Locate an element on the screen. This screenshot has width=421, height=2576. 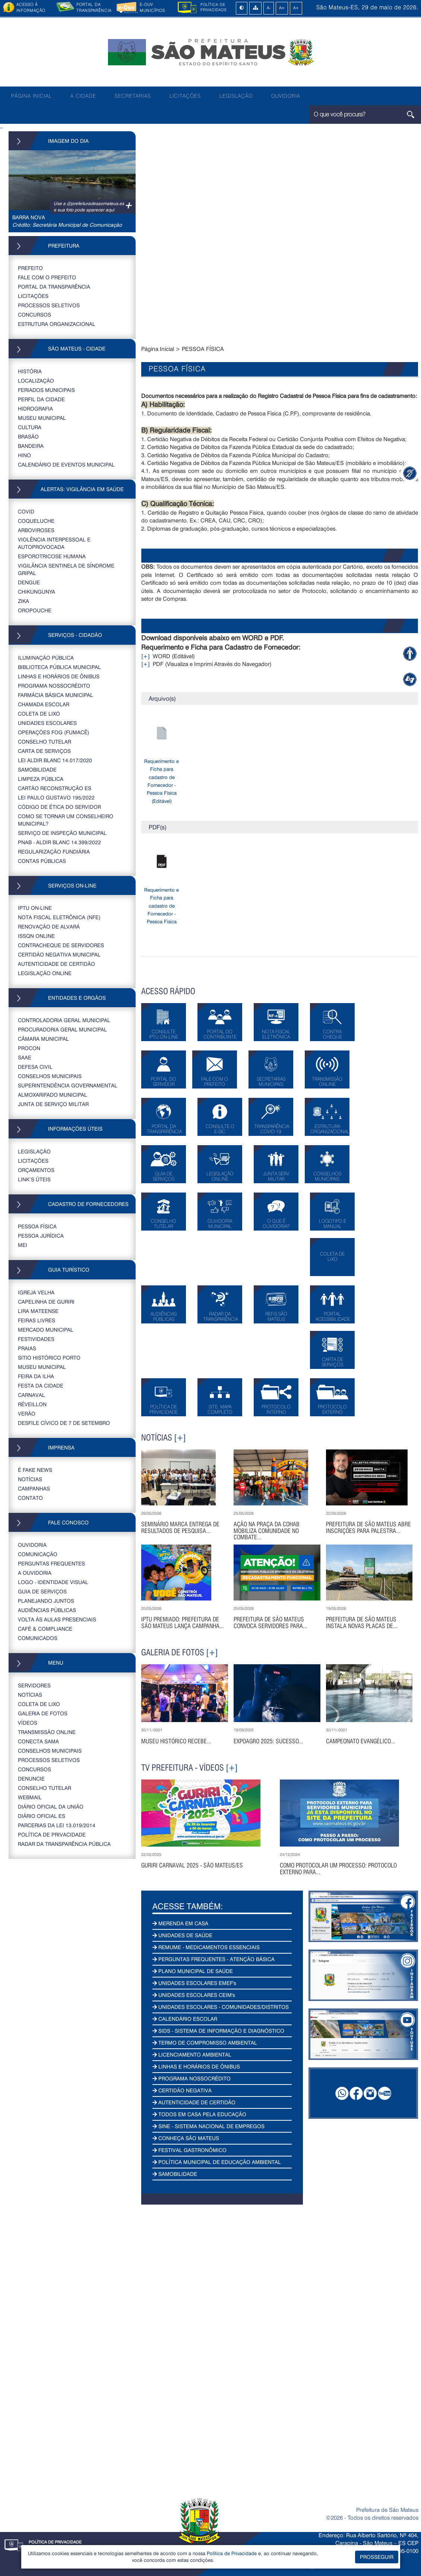
É FAKE NEWS is located at coordinates (35, 1469).